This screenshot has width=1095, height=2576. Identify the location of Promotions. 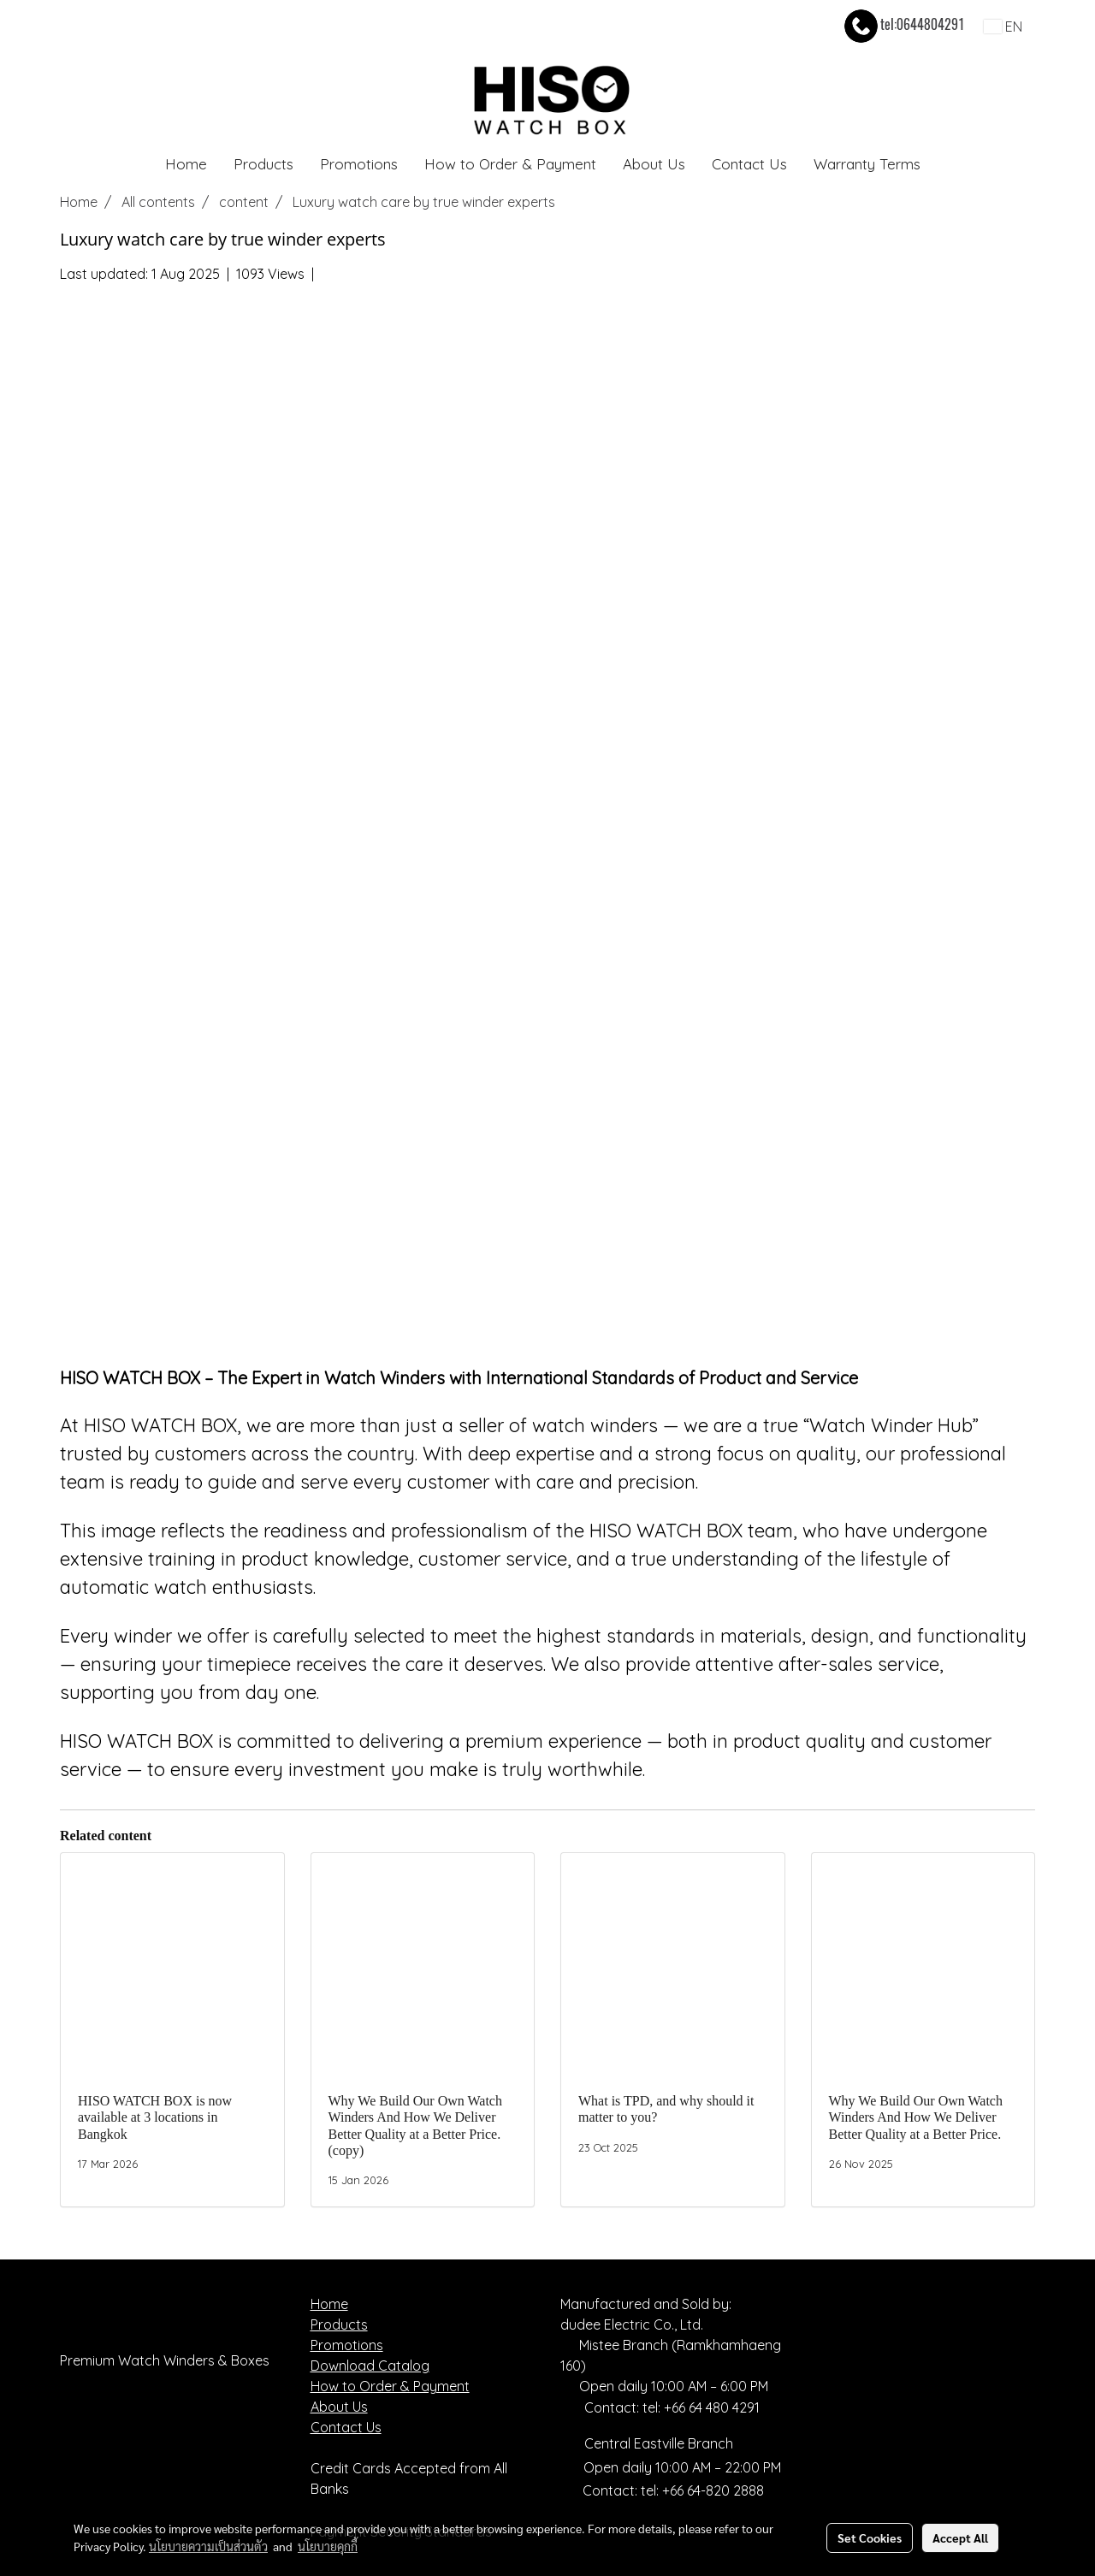
(359, 164).